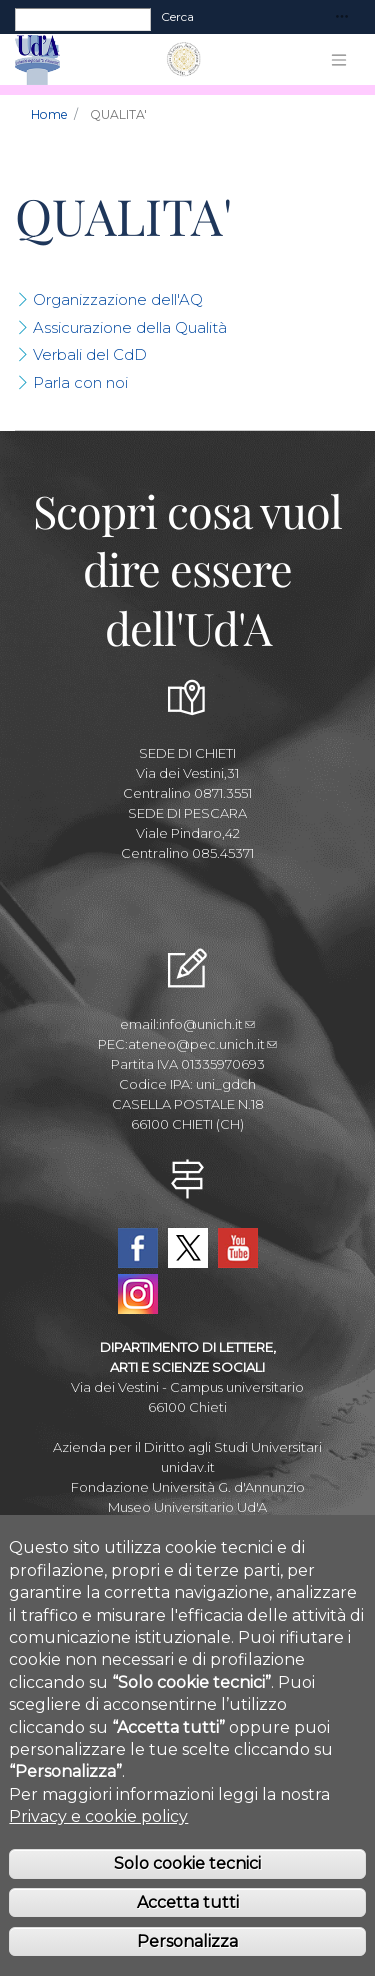 The width and height of the screenshot is (375, 1976). Describe the element at coordinates (118, 299) in the screenshot. I see `Organizzazione dell'AQ` at that location.